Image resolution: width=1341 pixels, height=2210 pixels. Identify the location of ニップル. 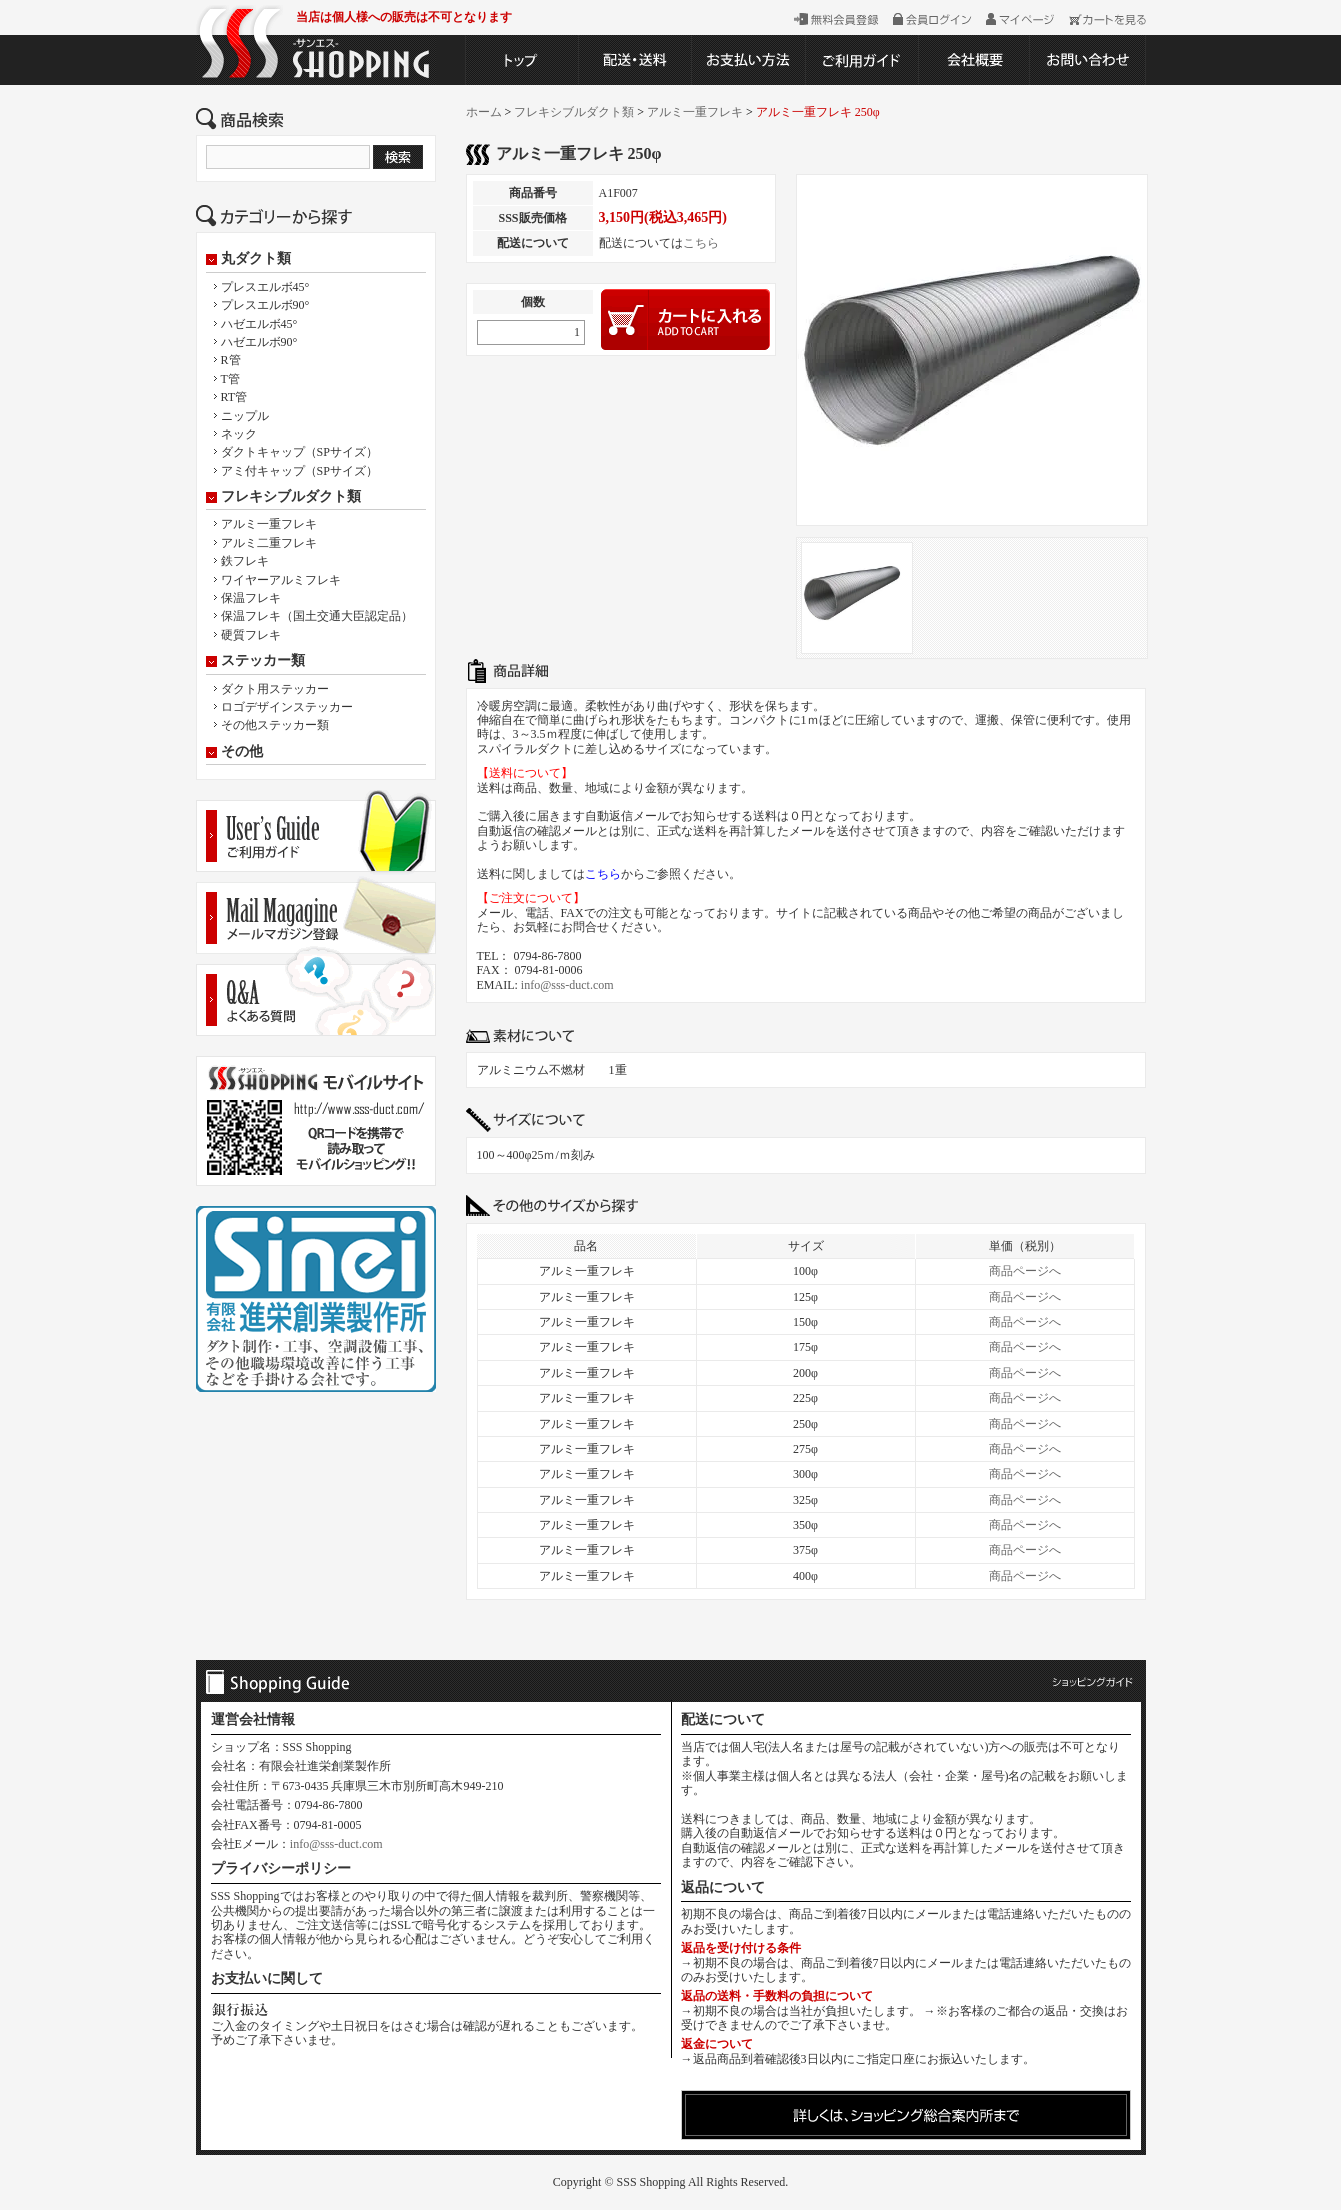
(245, 416).